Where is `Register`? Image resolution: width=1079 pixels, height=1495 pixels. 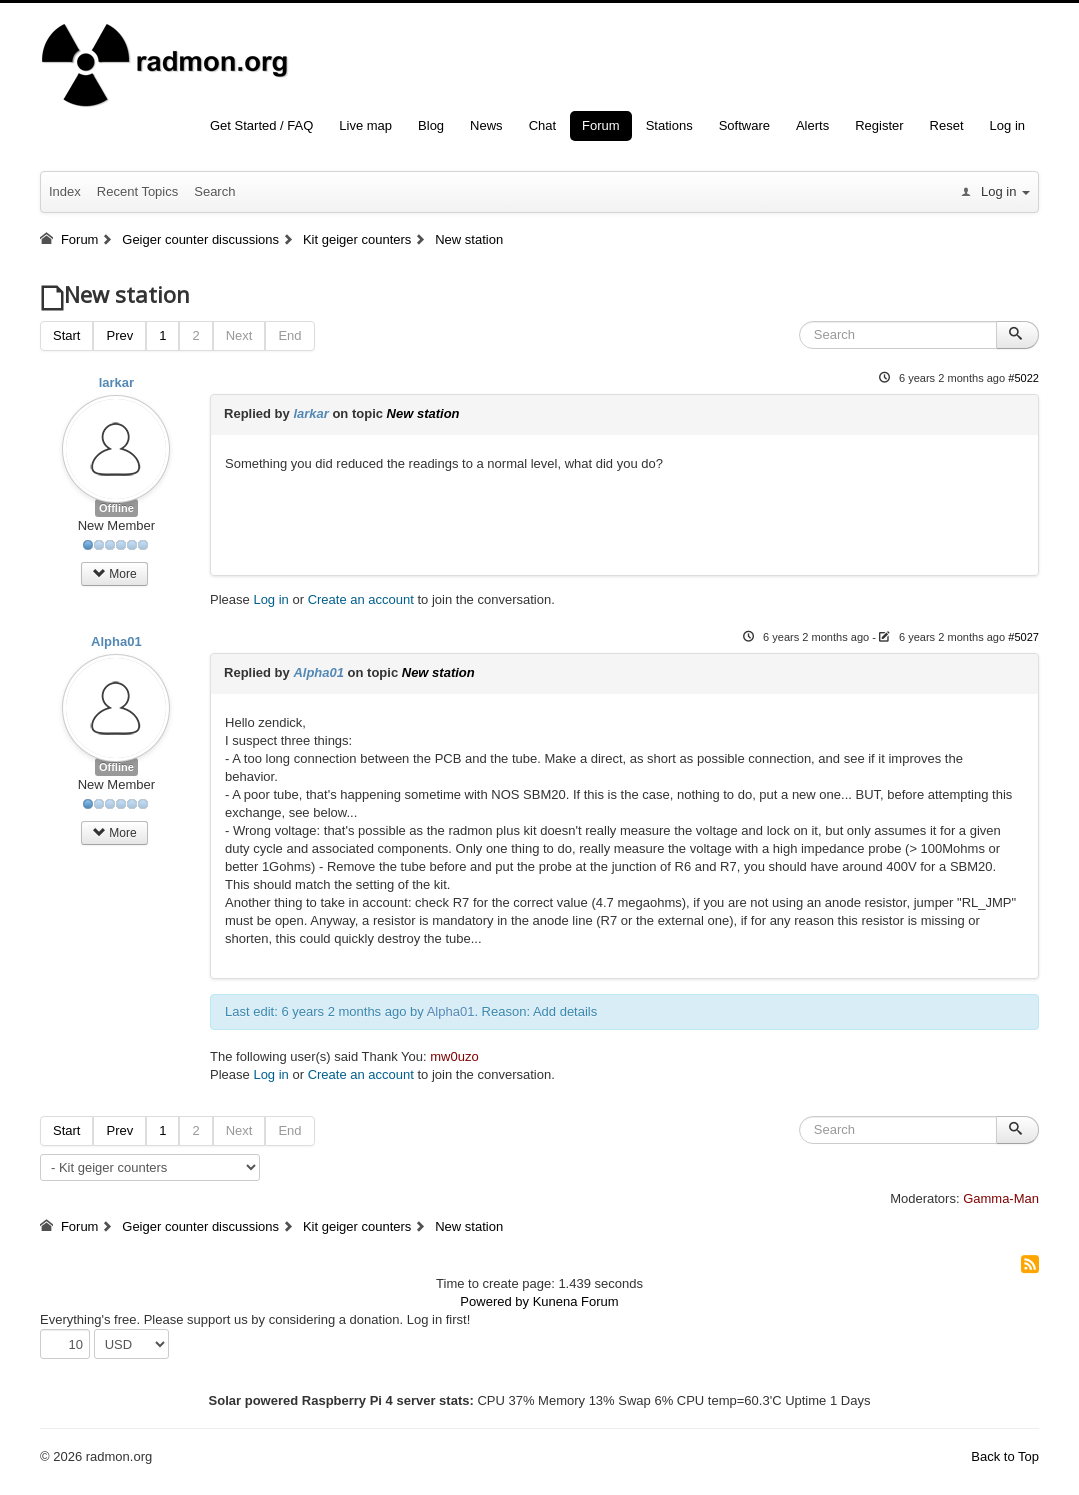
Register is located at coordinates (879, 125).